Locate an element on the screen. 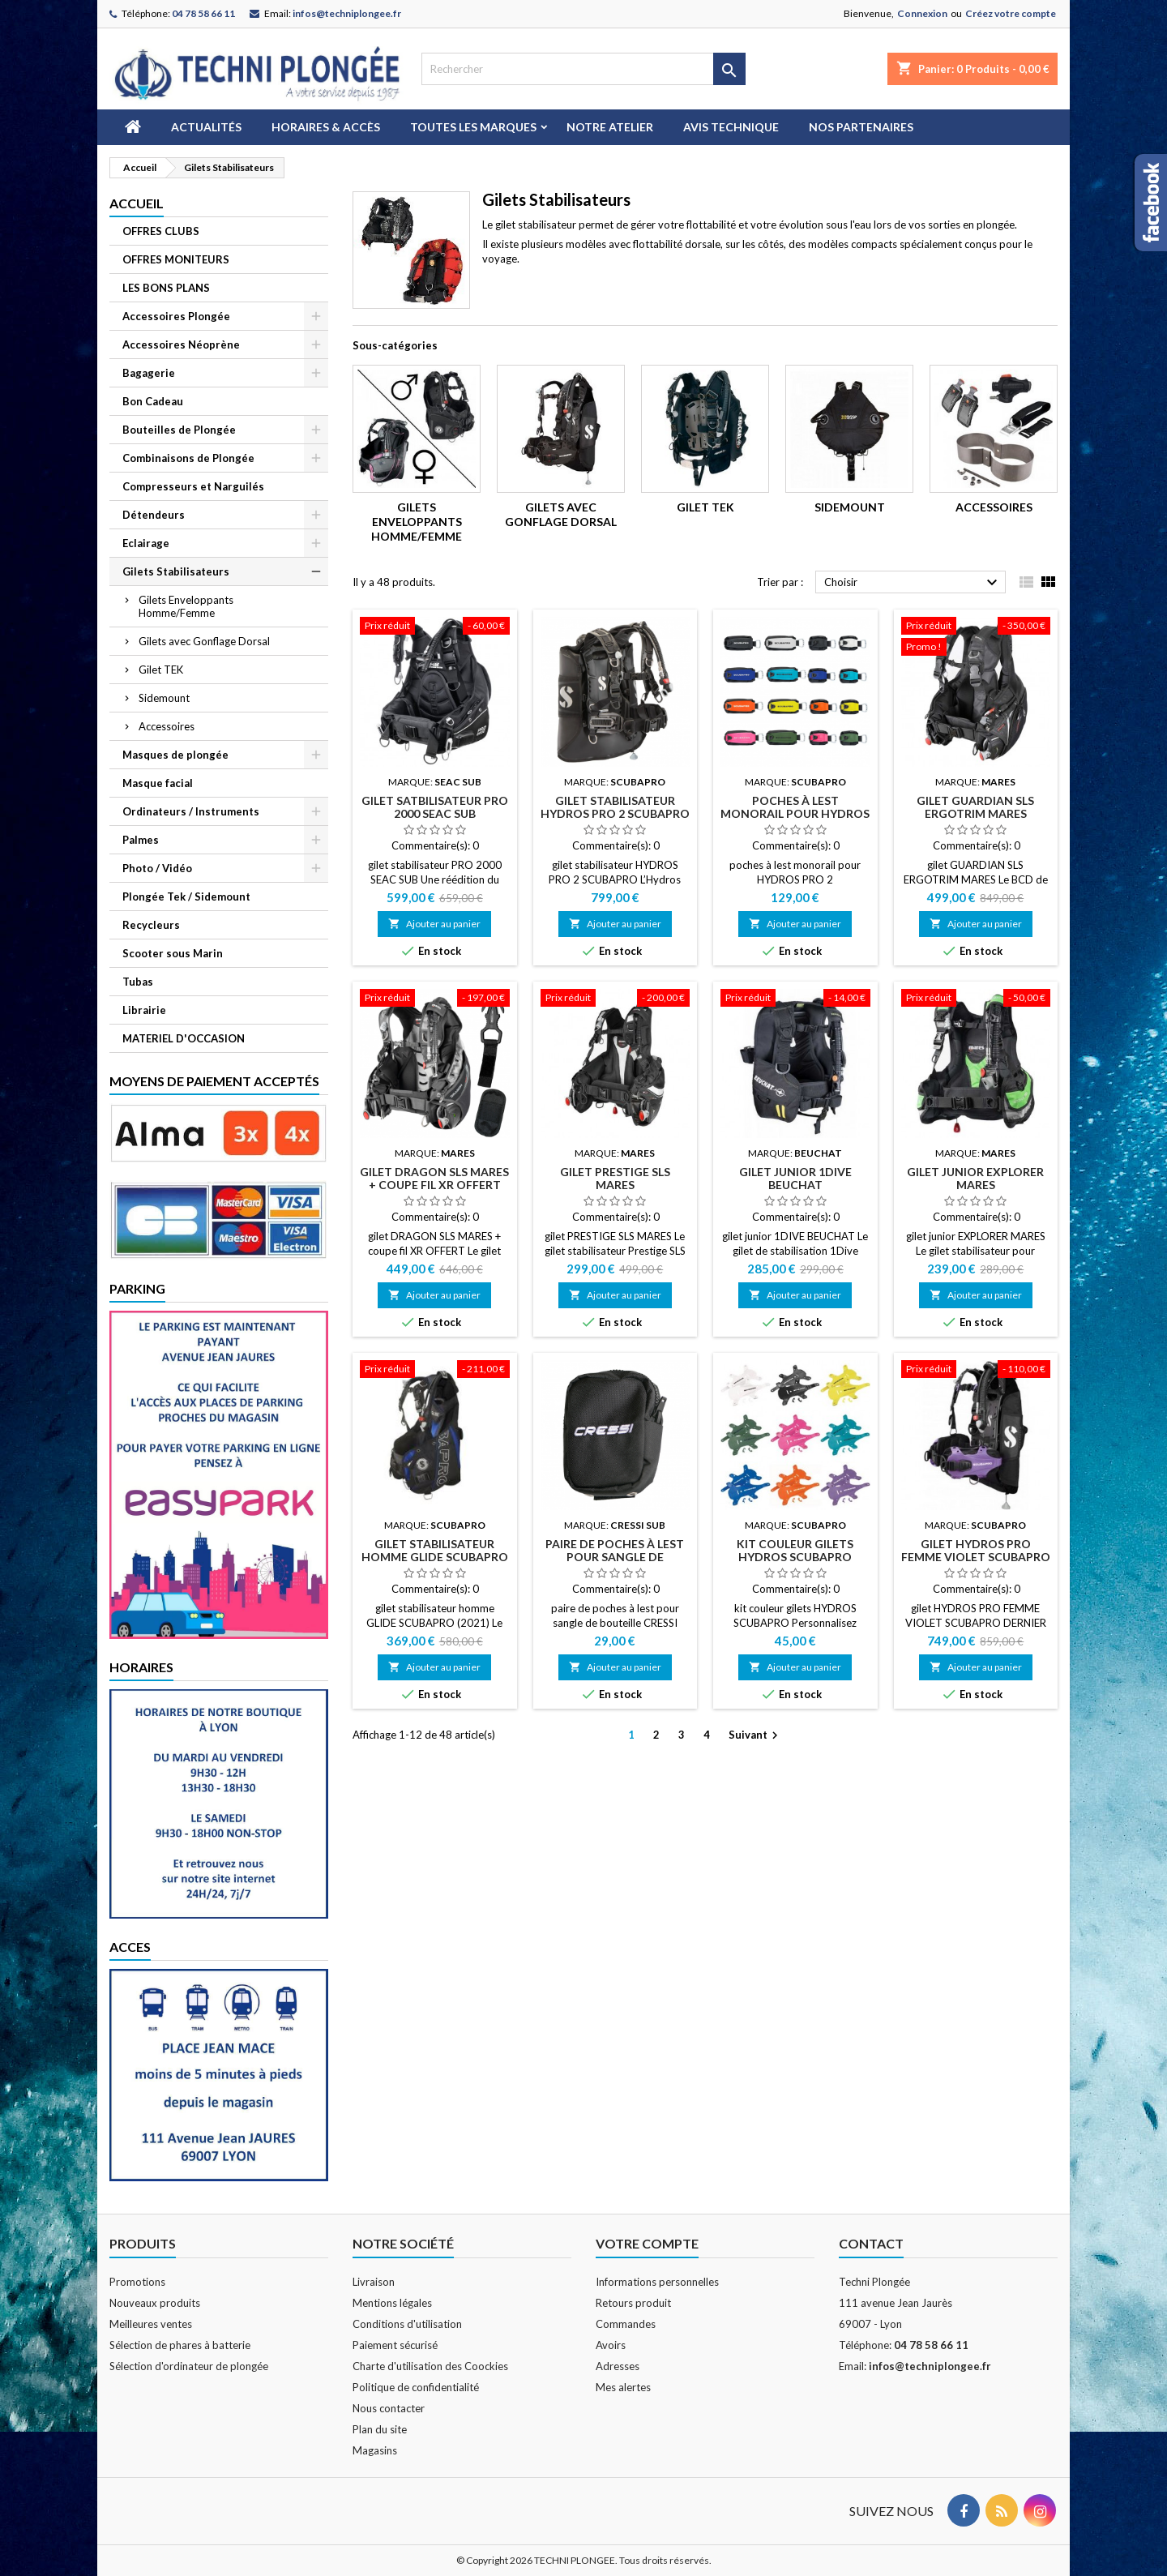 Image resolution: width=1167 pixels, height=2576 pixels. Livraison is located at coordinates (374, 2281).